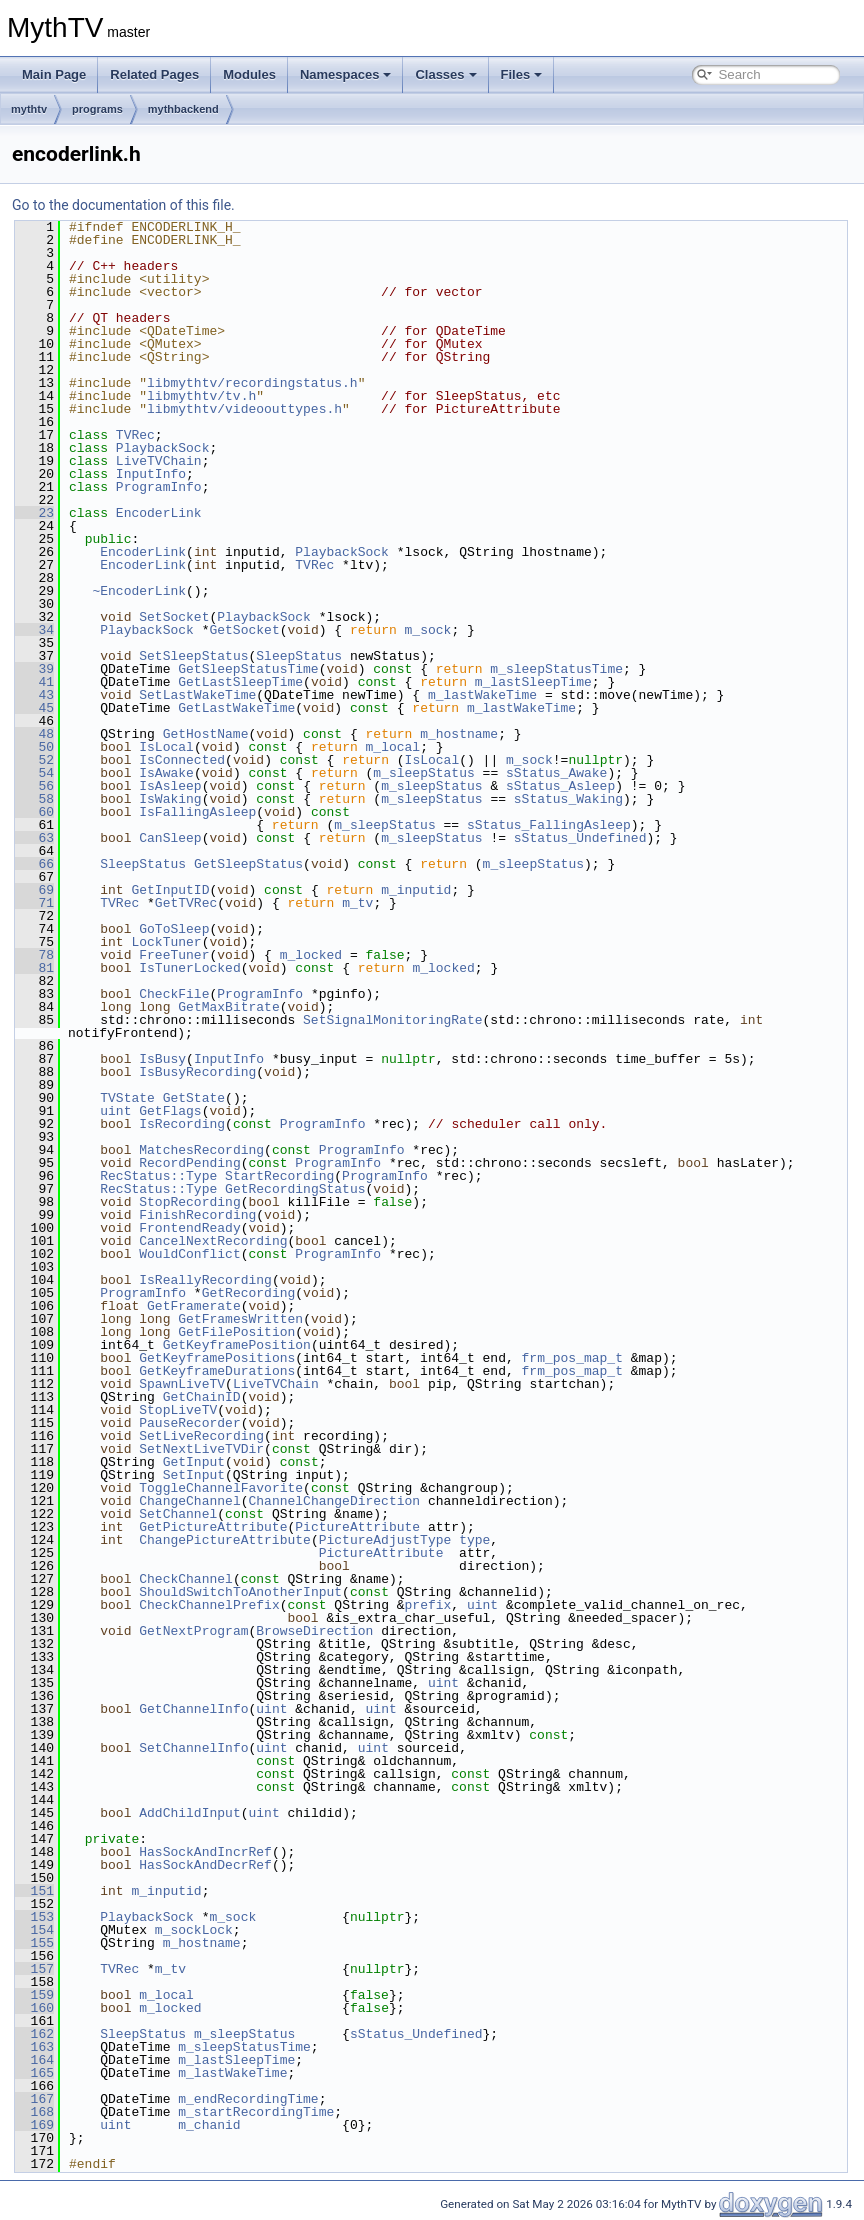 This screenshot has width=864, height=2220. Describe the element at coordinates (423, 773) in the screenshot. I see `m_sleepStatus` at that location.